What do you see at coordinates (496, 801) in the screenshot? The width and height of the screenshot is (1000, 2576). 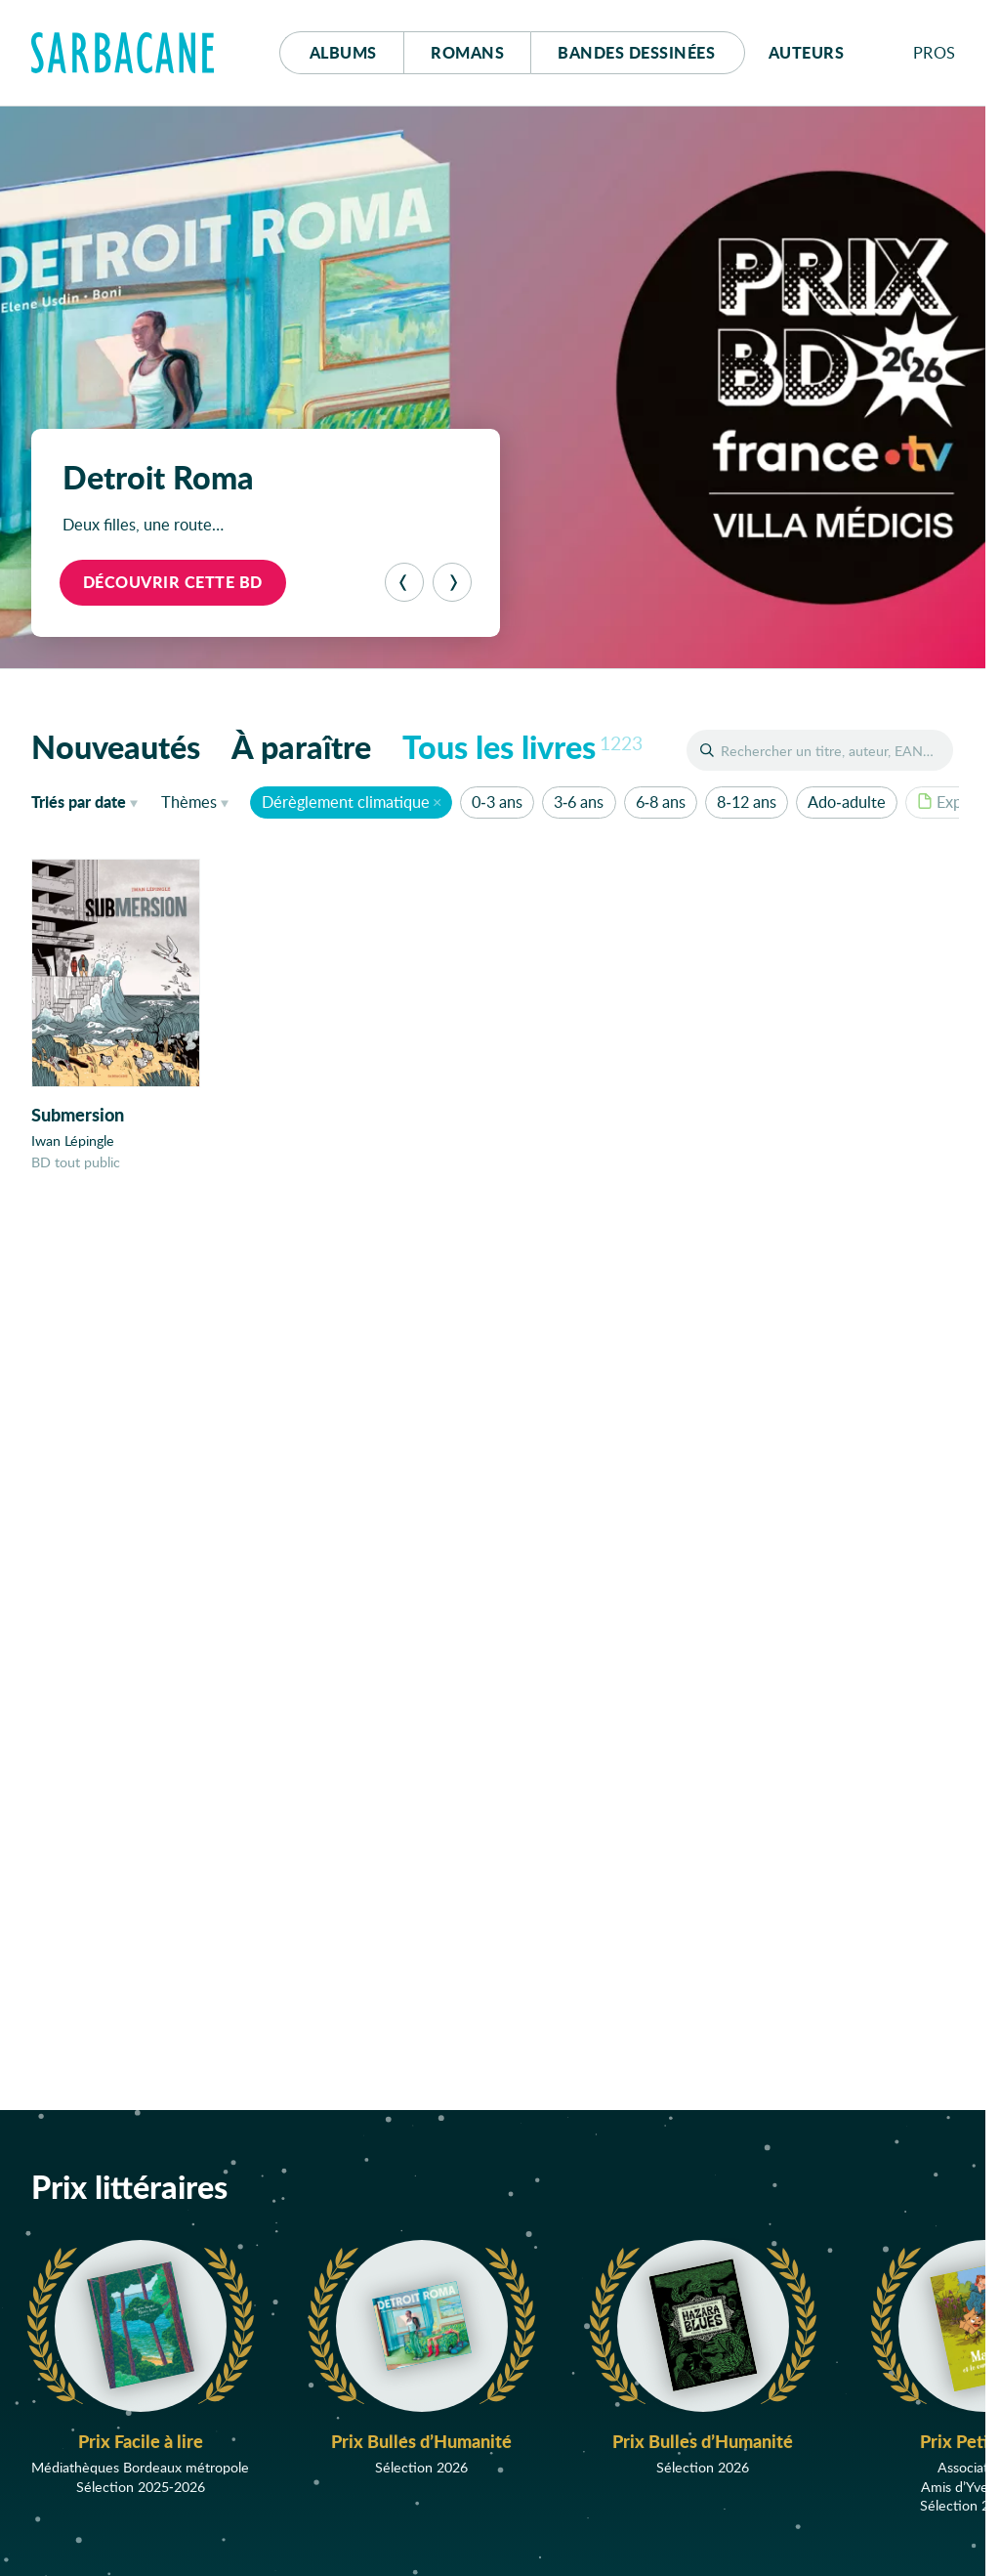 I see `0-3 ans` at bounding box center [496, 801].